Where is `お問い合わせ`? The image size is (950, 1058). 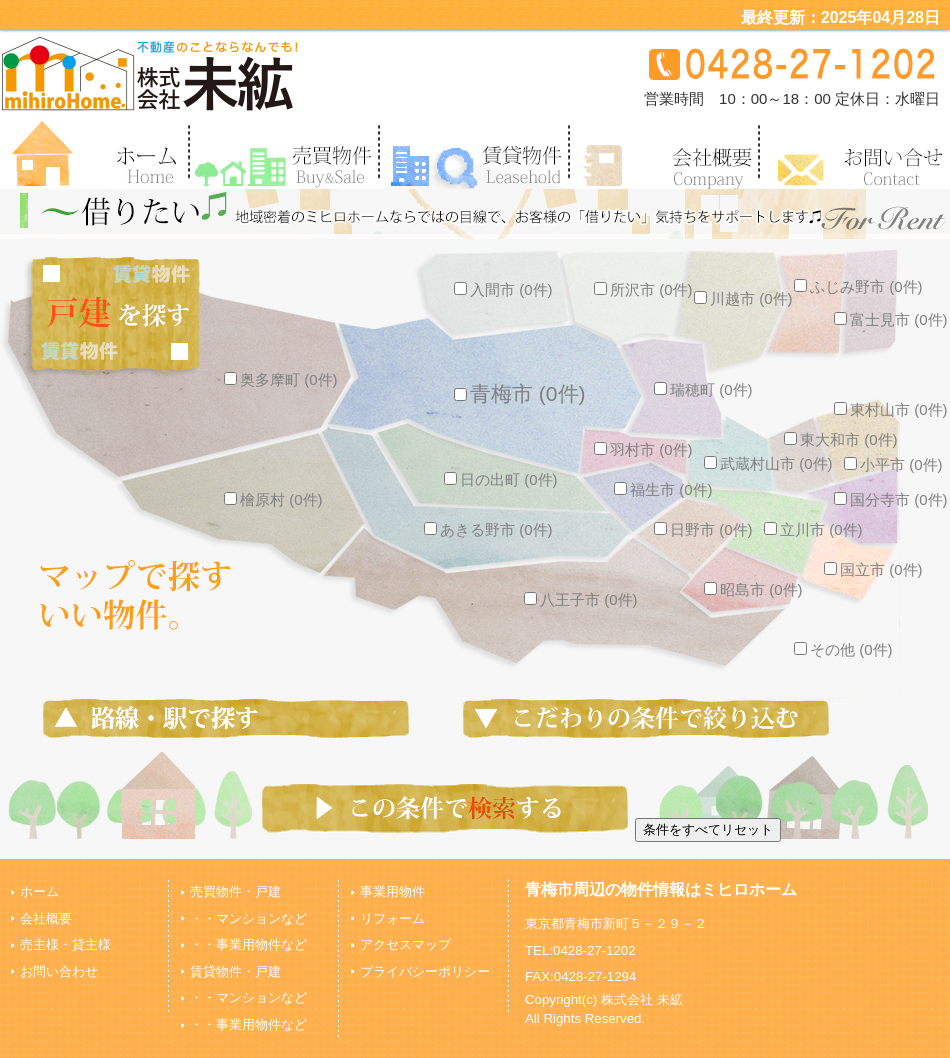
お問い合わせ is located at coordinates (59, 971).